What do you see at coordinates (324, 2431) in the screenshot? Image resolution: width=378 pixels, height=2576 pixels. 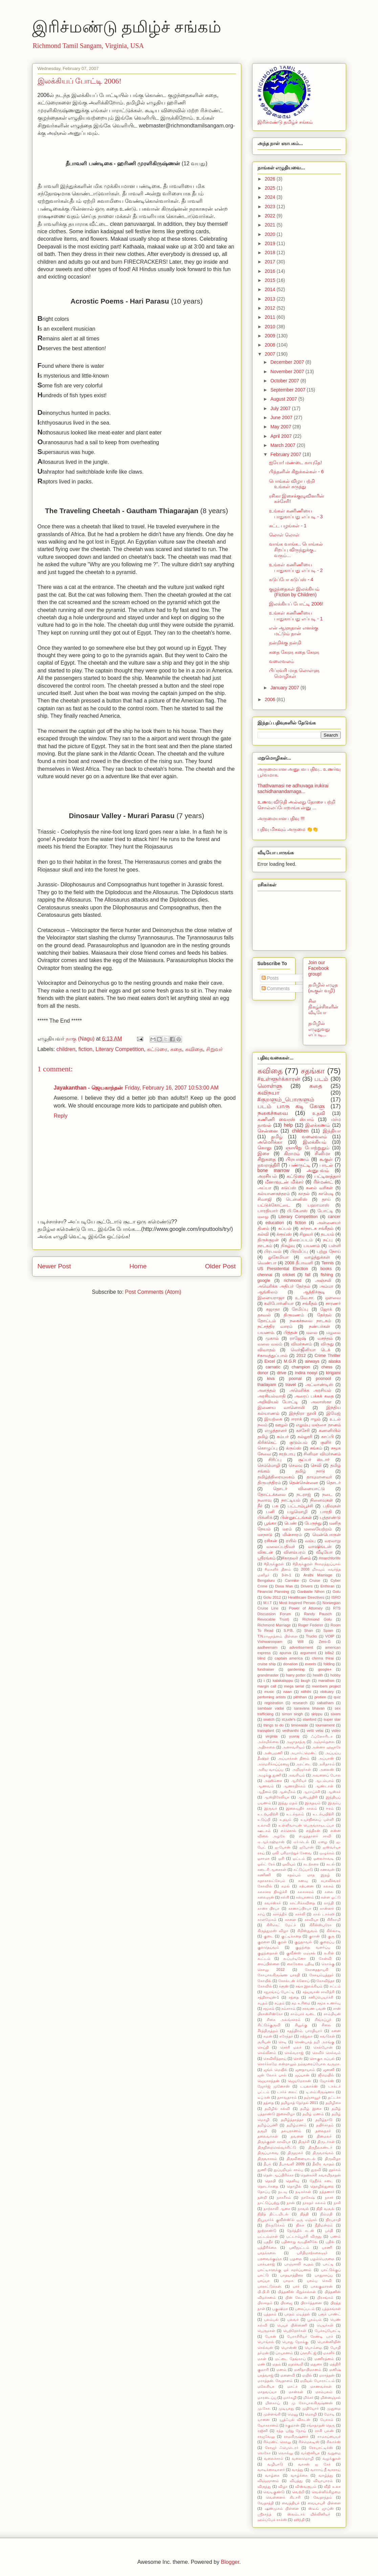 I see `ராசி பலன்` at bounding box center [324, 2431].